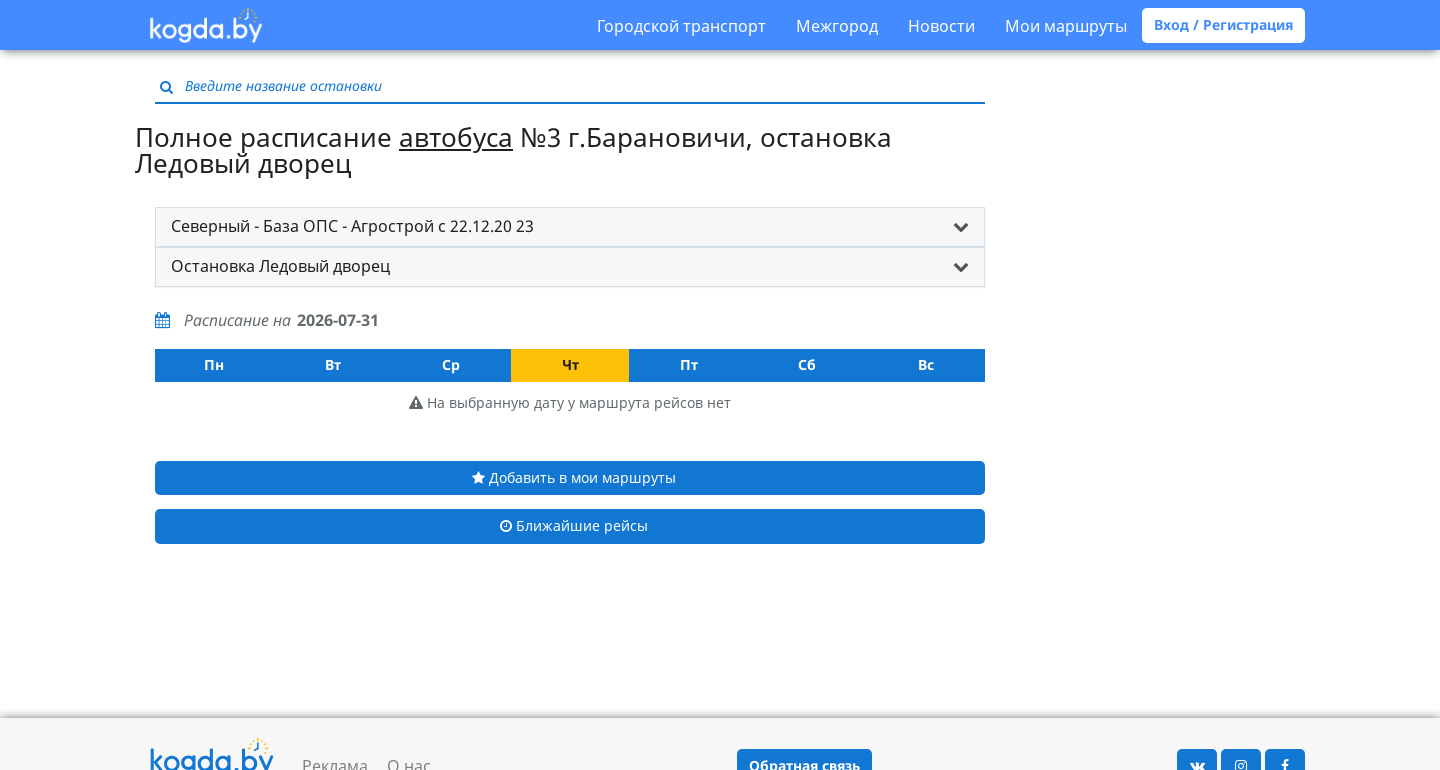 The width and height of the screenshot is (1440, 770). Describe the element at coordinates (1066, 26) in the screenshot. I see `Мои маршруты` at that location.